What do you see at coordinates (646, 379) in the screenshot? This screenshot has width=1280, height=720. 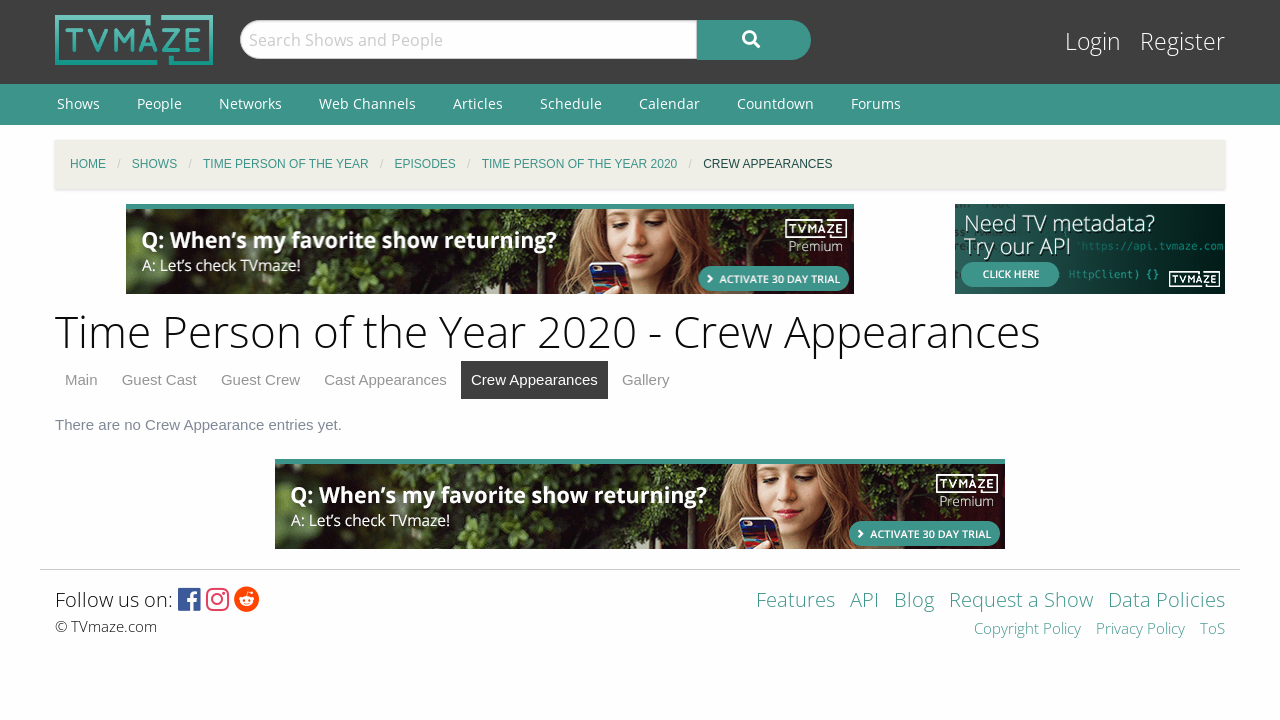 I see `Gallery` at bounding box center [646, 379].